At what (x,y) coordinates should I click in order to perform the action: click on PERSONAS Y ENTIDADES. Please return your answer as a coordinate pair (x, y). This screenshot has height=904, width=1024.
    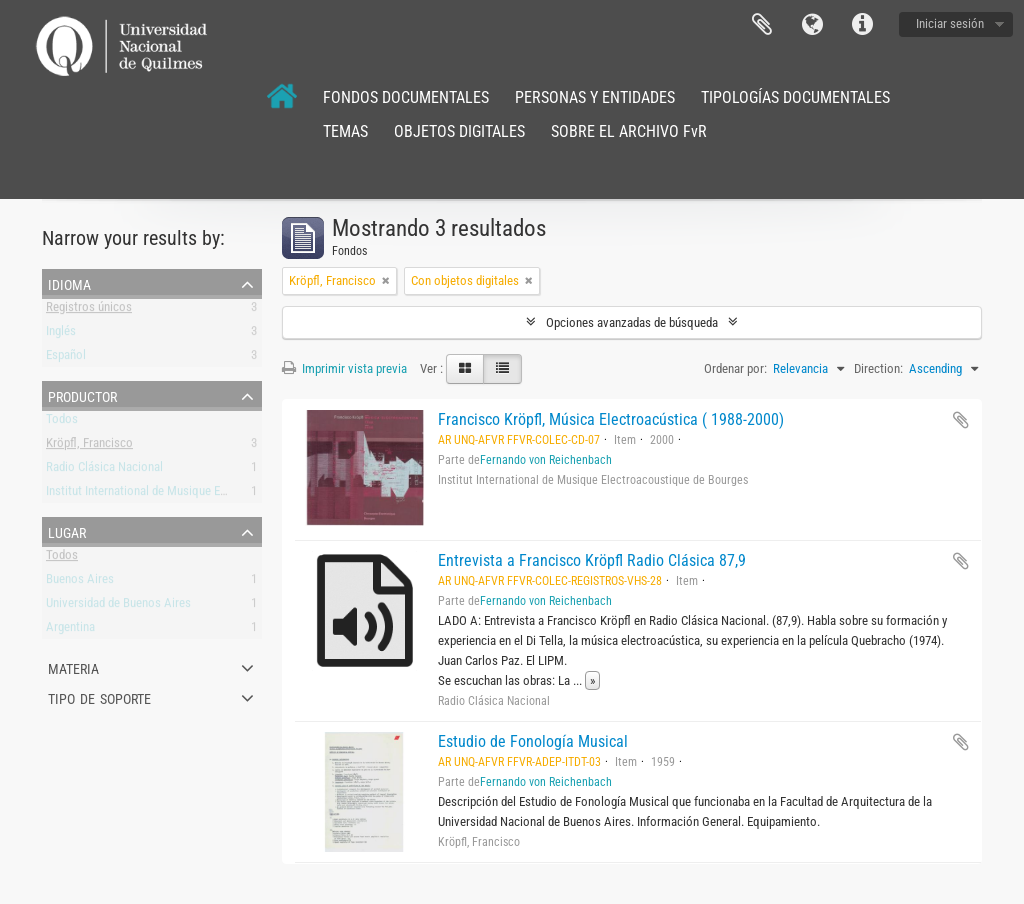
    Looking at the image, I should click on (595, 97).